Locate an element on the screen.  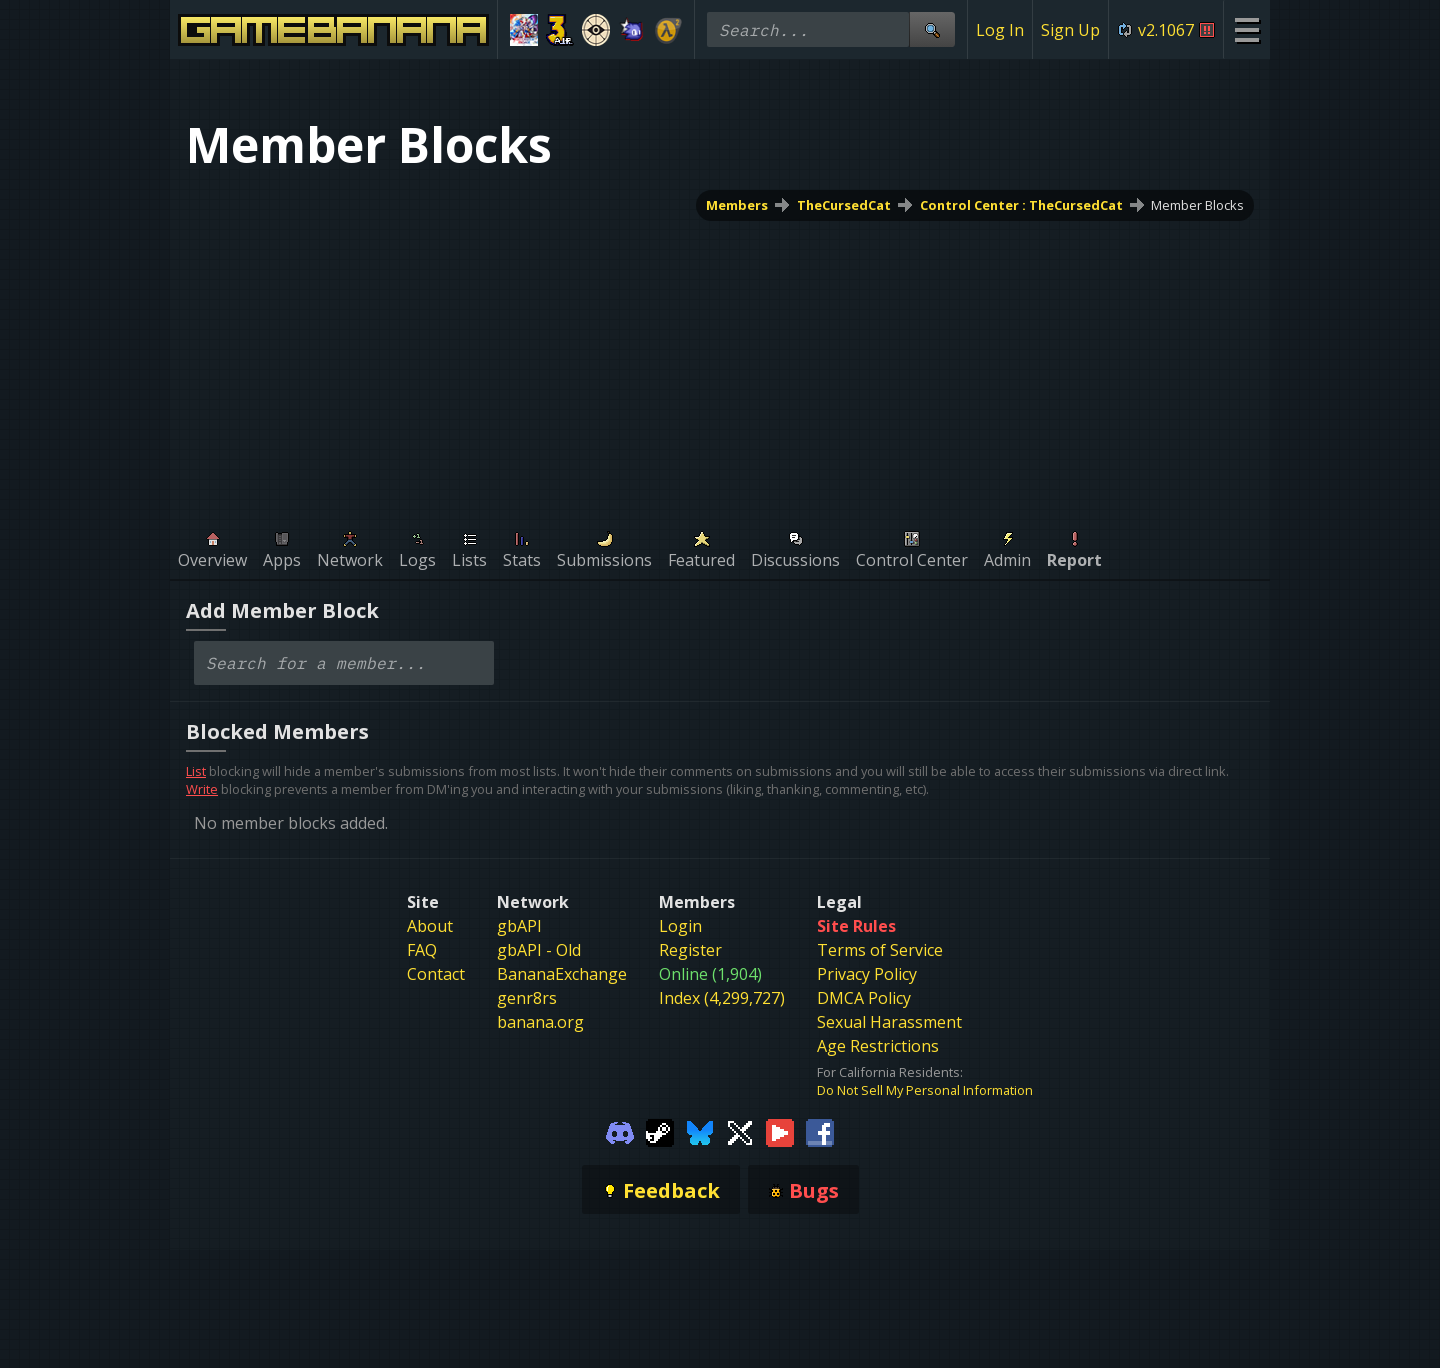
[Site Search] is located at coordinates (932, 29).